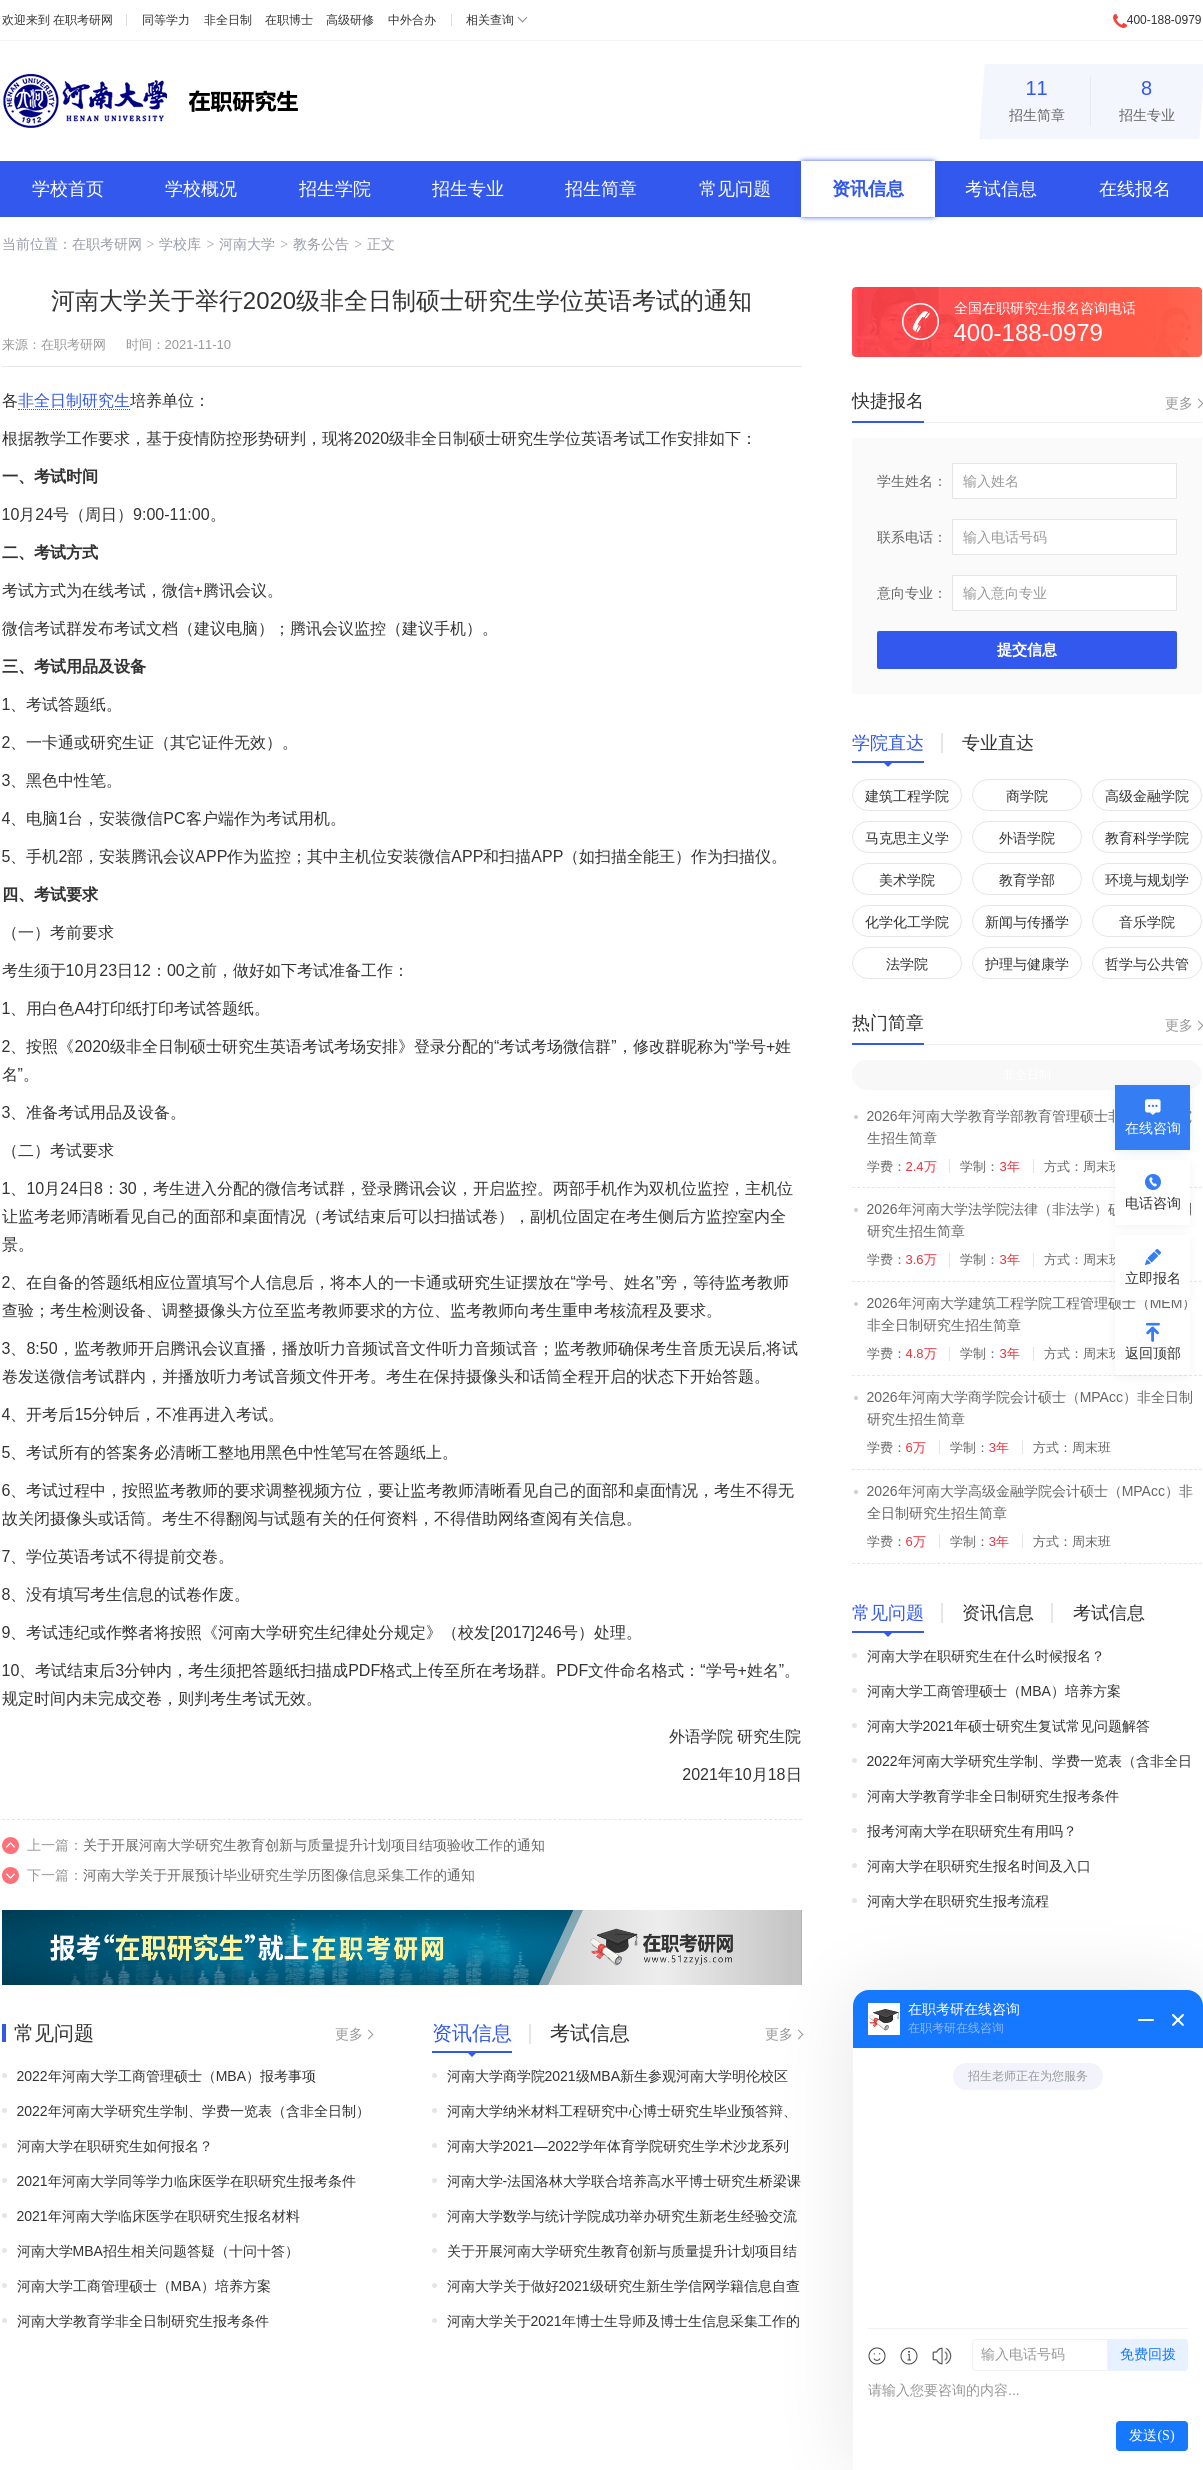 The image size is (1203, 2470). What do you see at coordinates (1135, 189) in the screenshot?
I see `在线报名` at bounding box center [1135, 189].